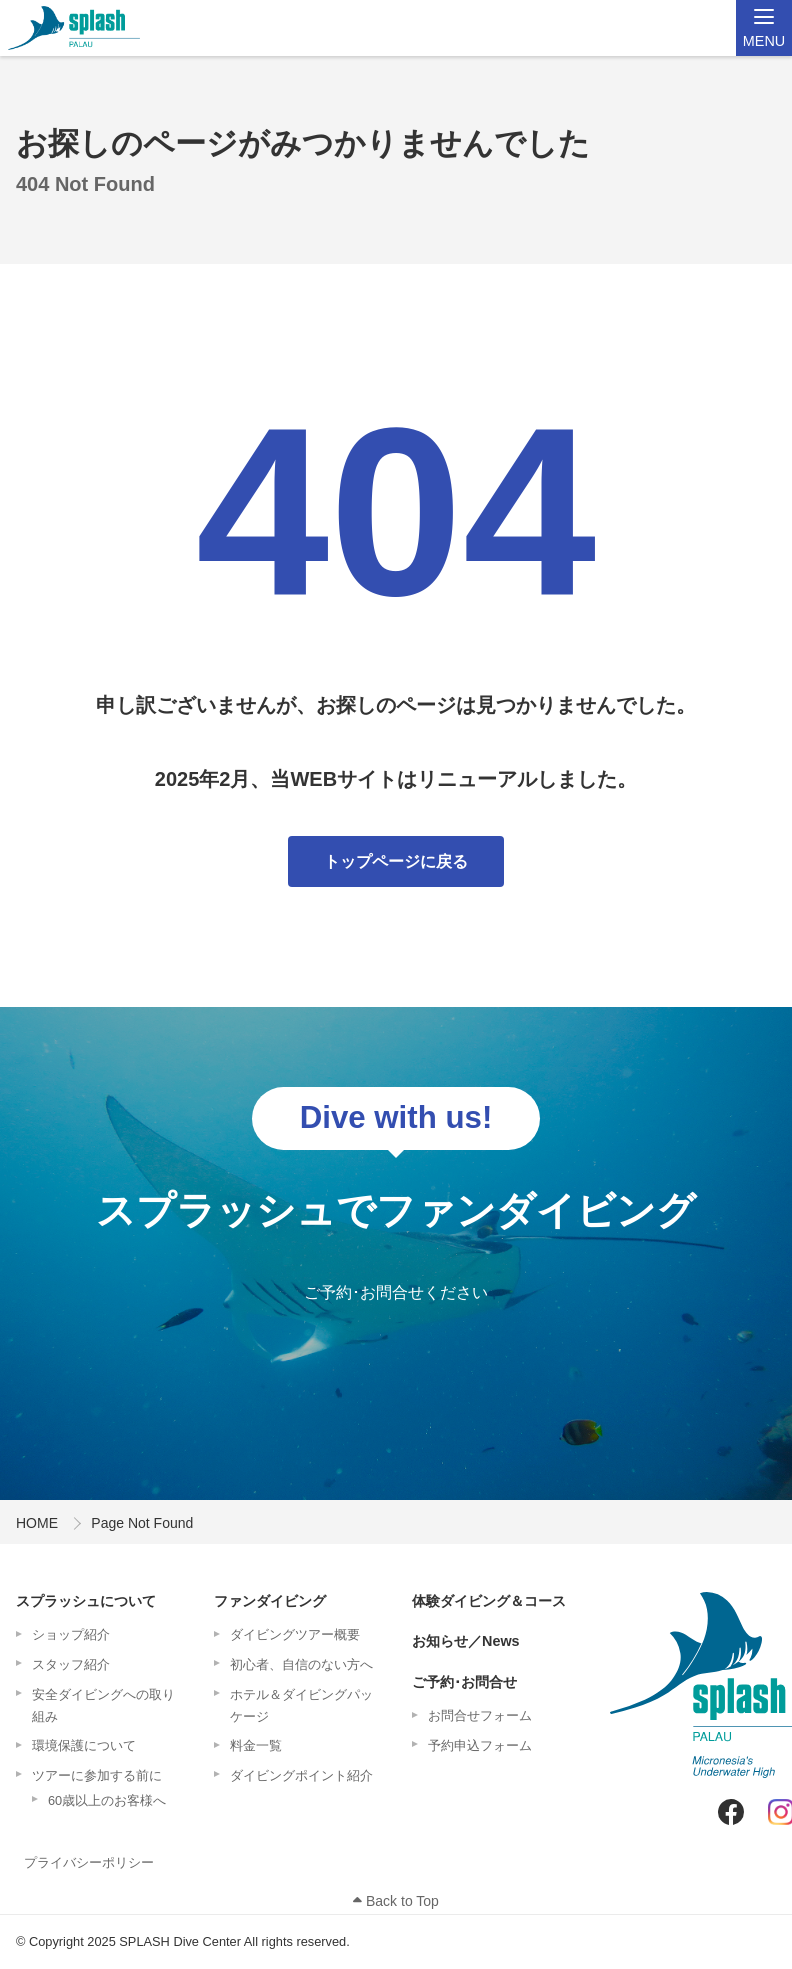 The image size is (792, 1969). What do you see at coordinates (256, 1745) in the screenshot?
I see `料金一覧` at bounding box center [256, 1745].